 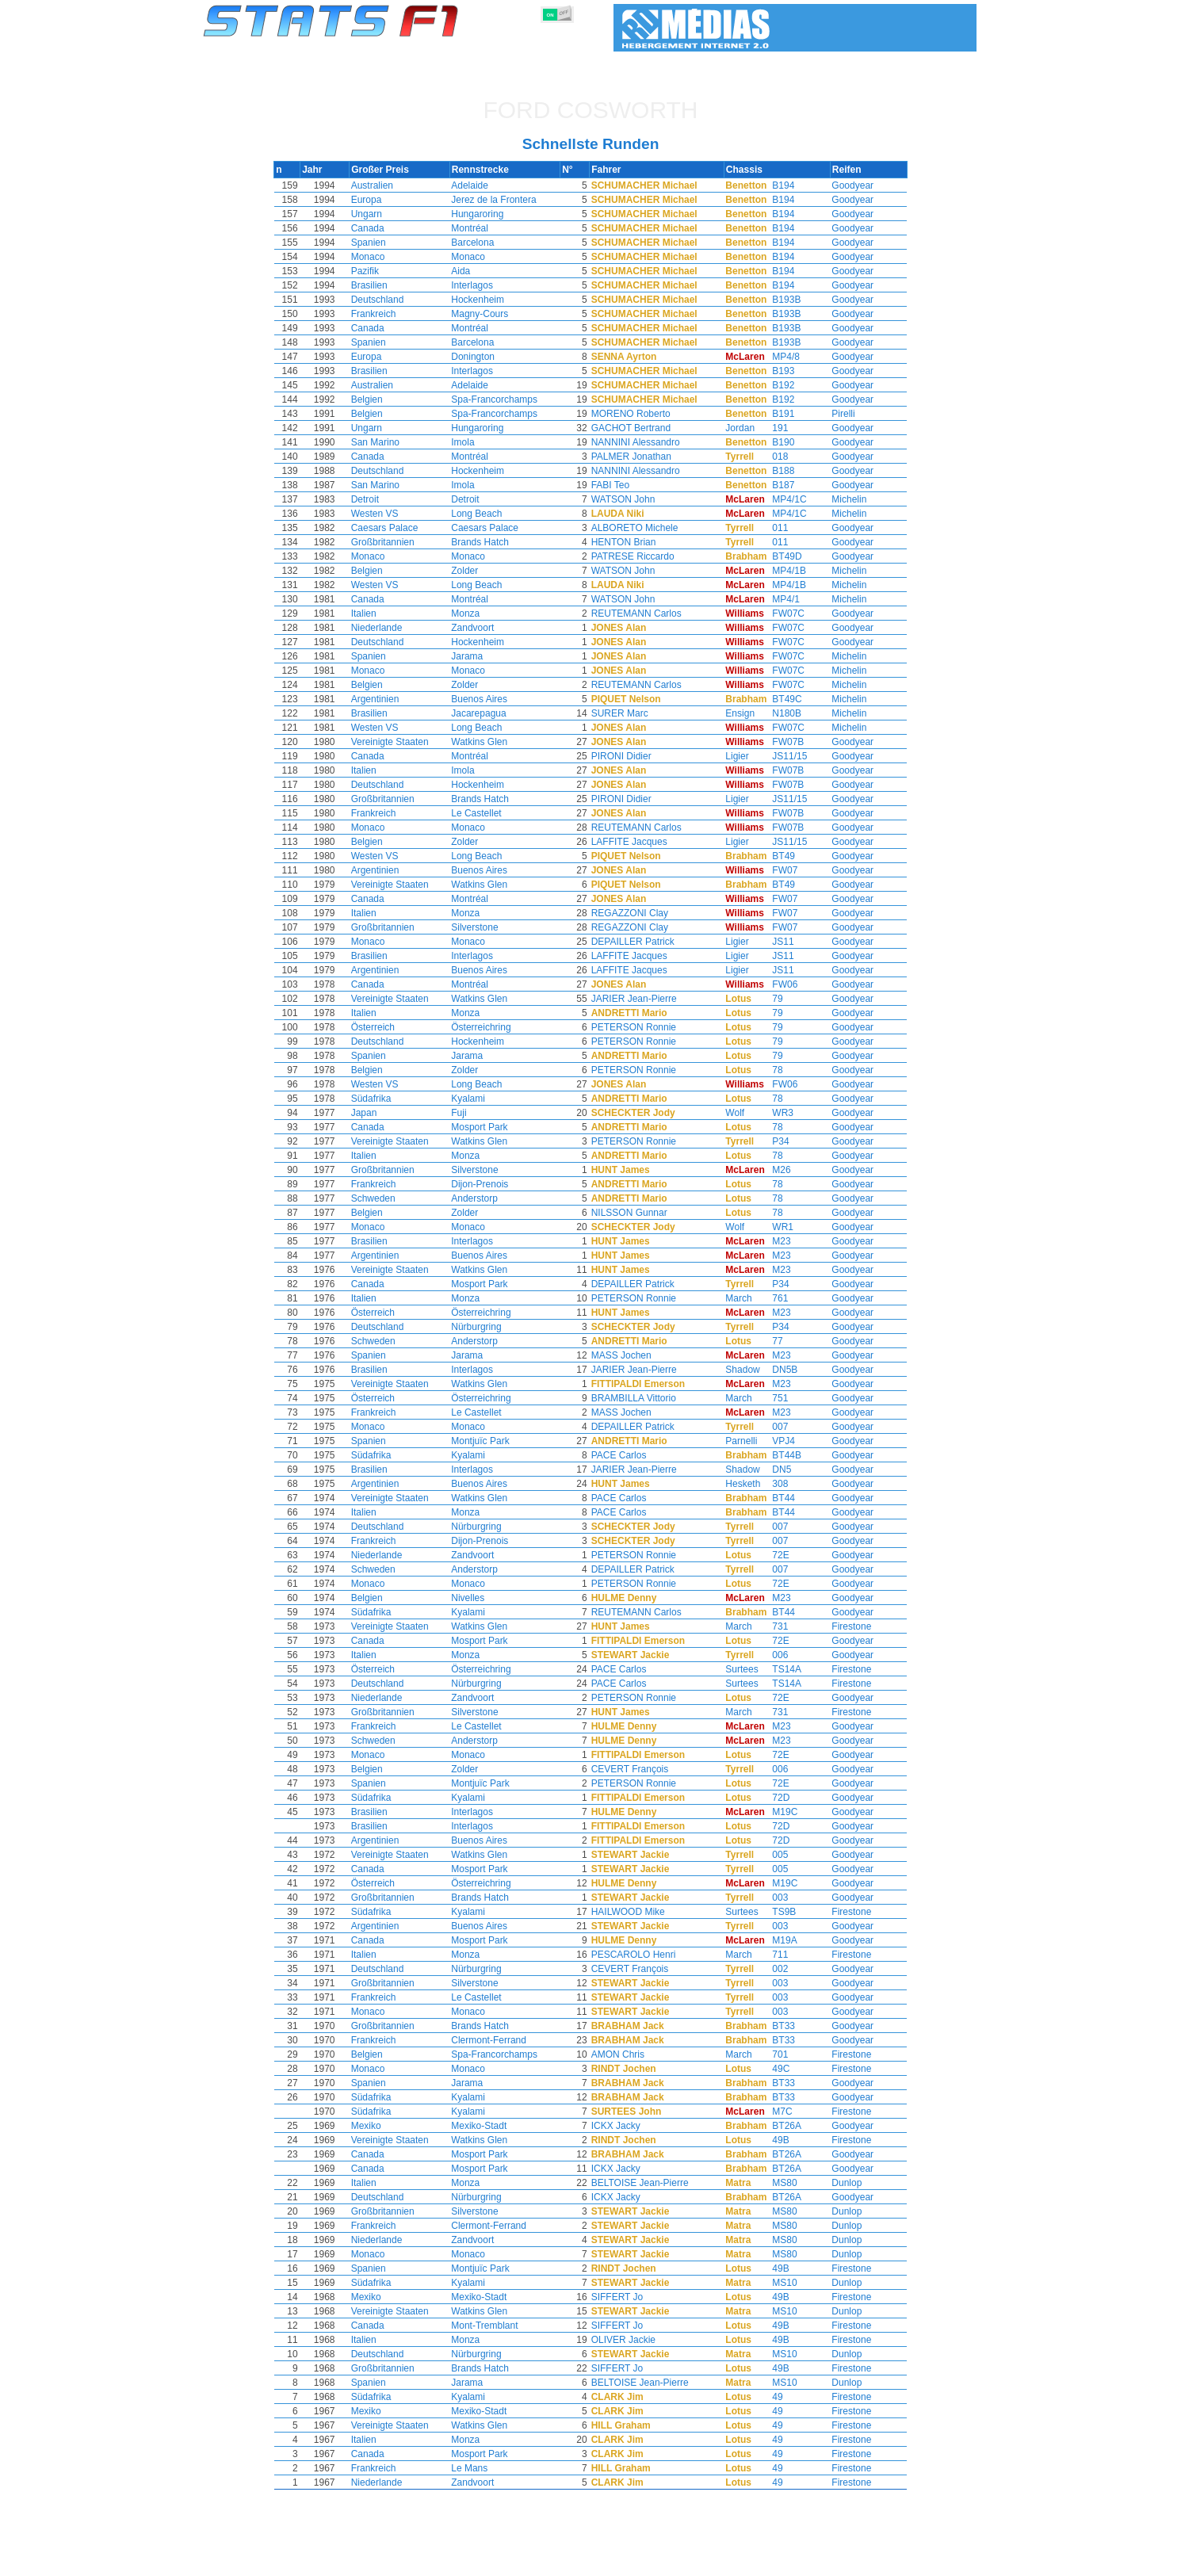 I want to click on PETERSON Ronnie, so click(x=643, y=1027).